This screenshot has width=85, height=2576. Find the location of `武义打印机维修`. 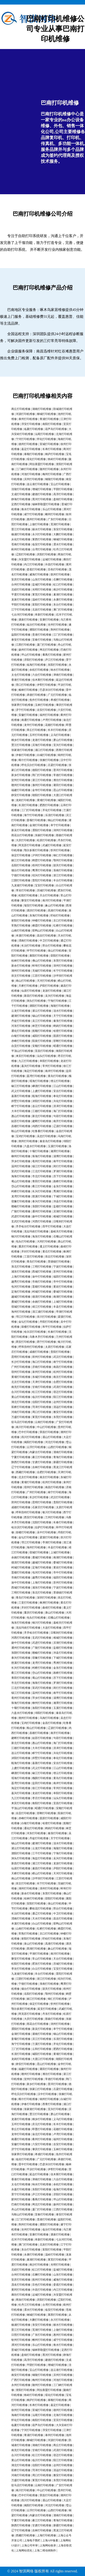

武义打印机维修 is located at coordinates (20, 1091).